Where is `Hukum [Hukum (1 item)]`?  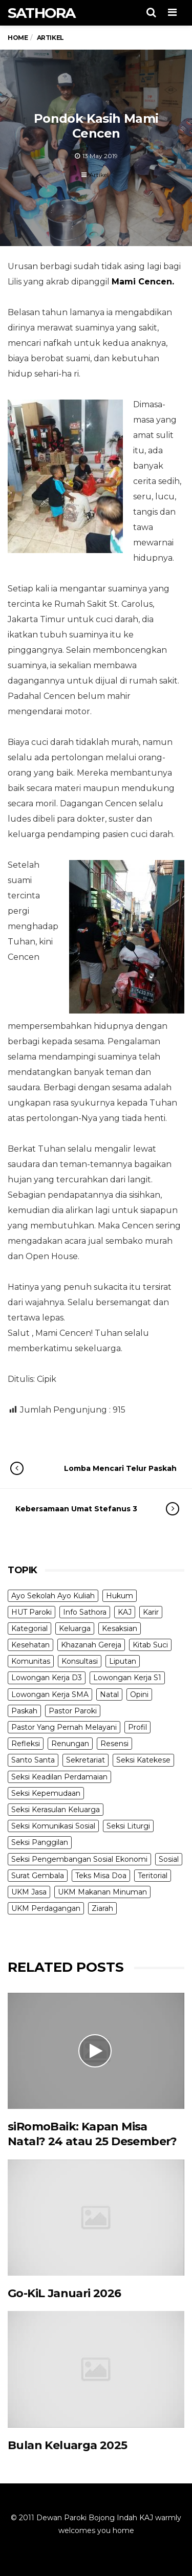
Hukum [Hukum (1 item)] is located at coordinates (119, 1595).